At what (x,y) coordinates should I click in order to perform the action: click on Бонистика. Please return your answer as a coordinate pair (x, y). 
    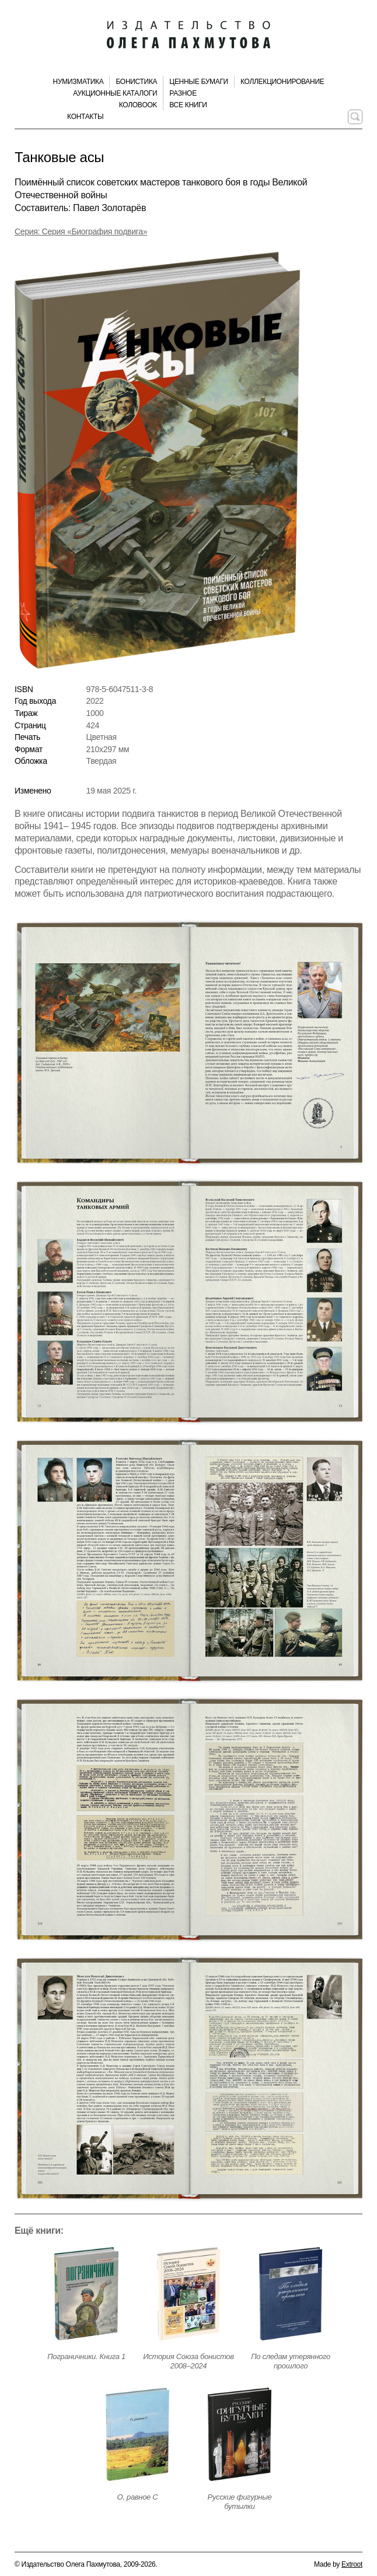
    Looking at the image, I should click on (136, 82).